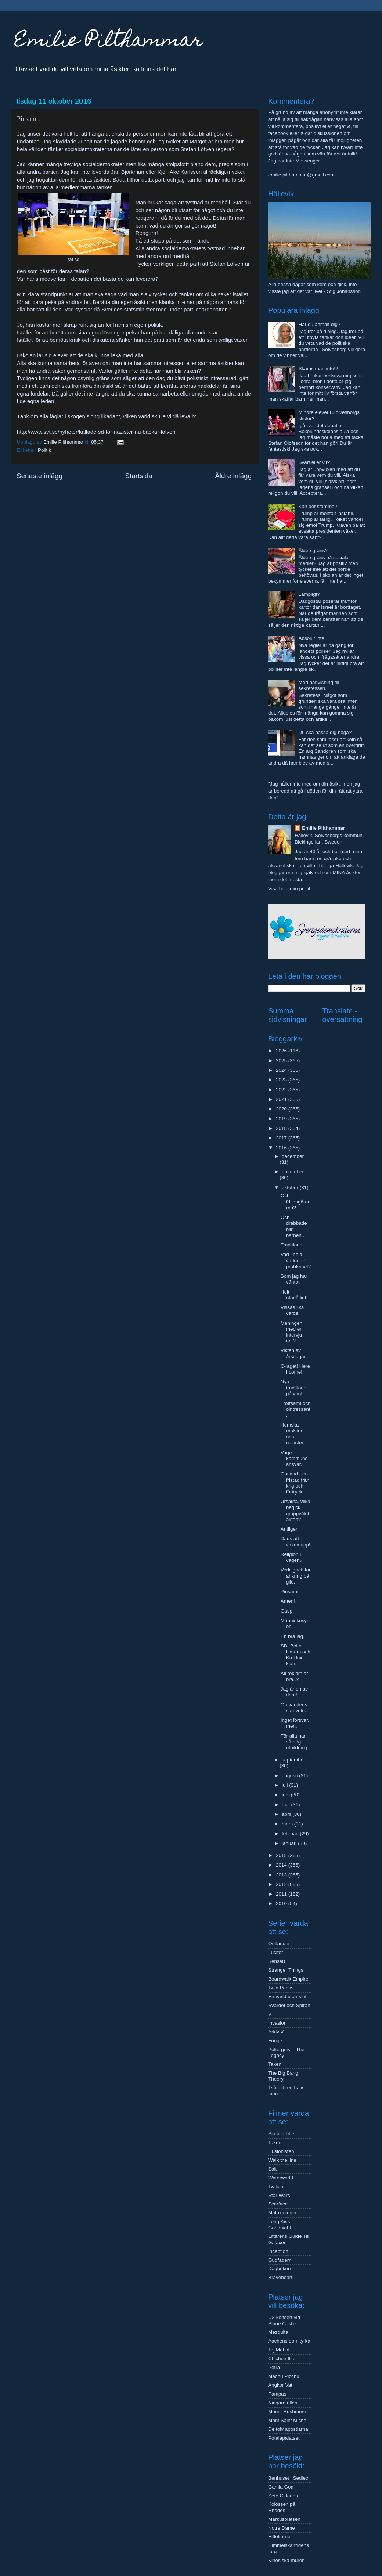 The image size is (382, 2576). What do you see at coordinates (282, 1875) in the screenshot?
I see `2013` at bounding box center [282, 1875].